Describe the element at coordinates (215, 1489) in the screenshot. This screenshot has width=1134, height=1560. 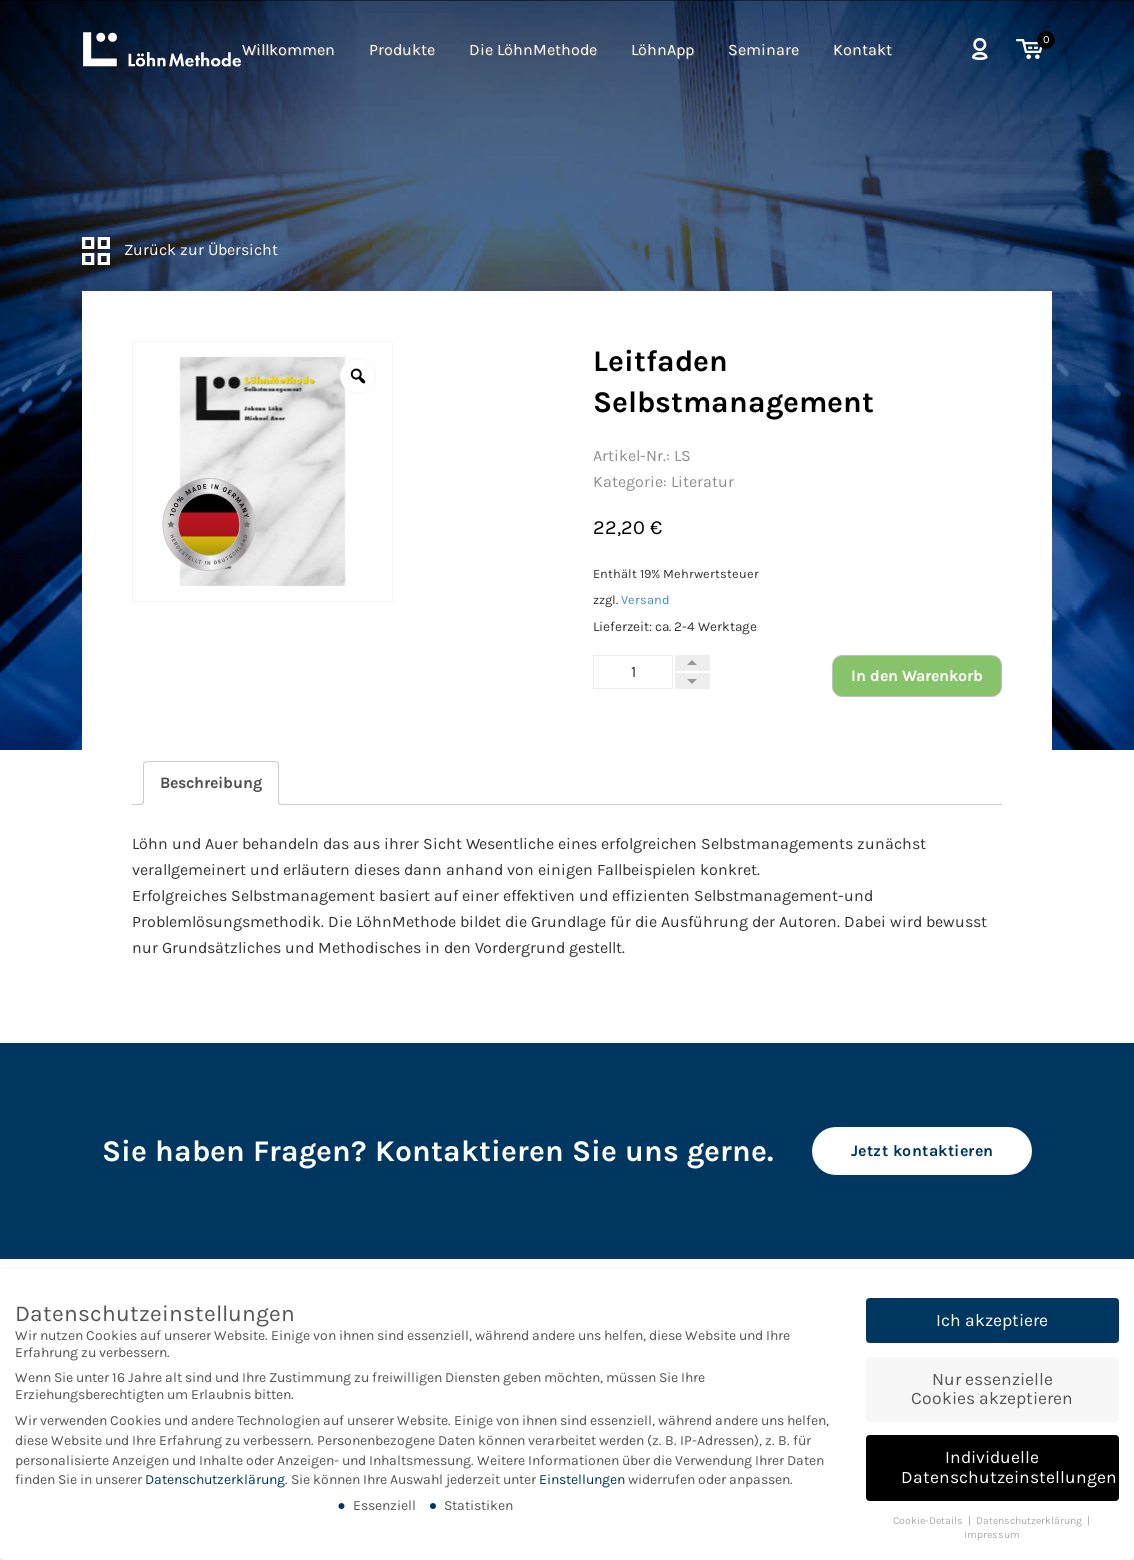
I see `Datenschutzerklärung` at that location.